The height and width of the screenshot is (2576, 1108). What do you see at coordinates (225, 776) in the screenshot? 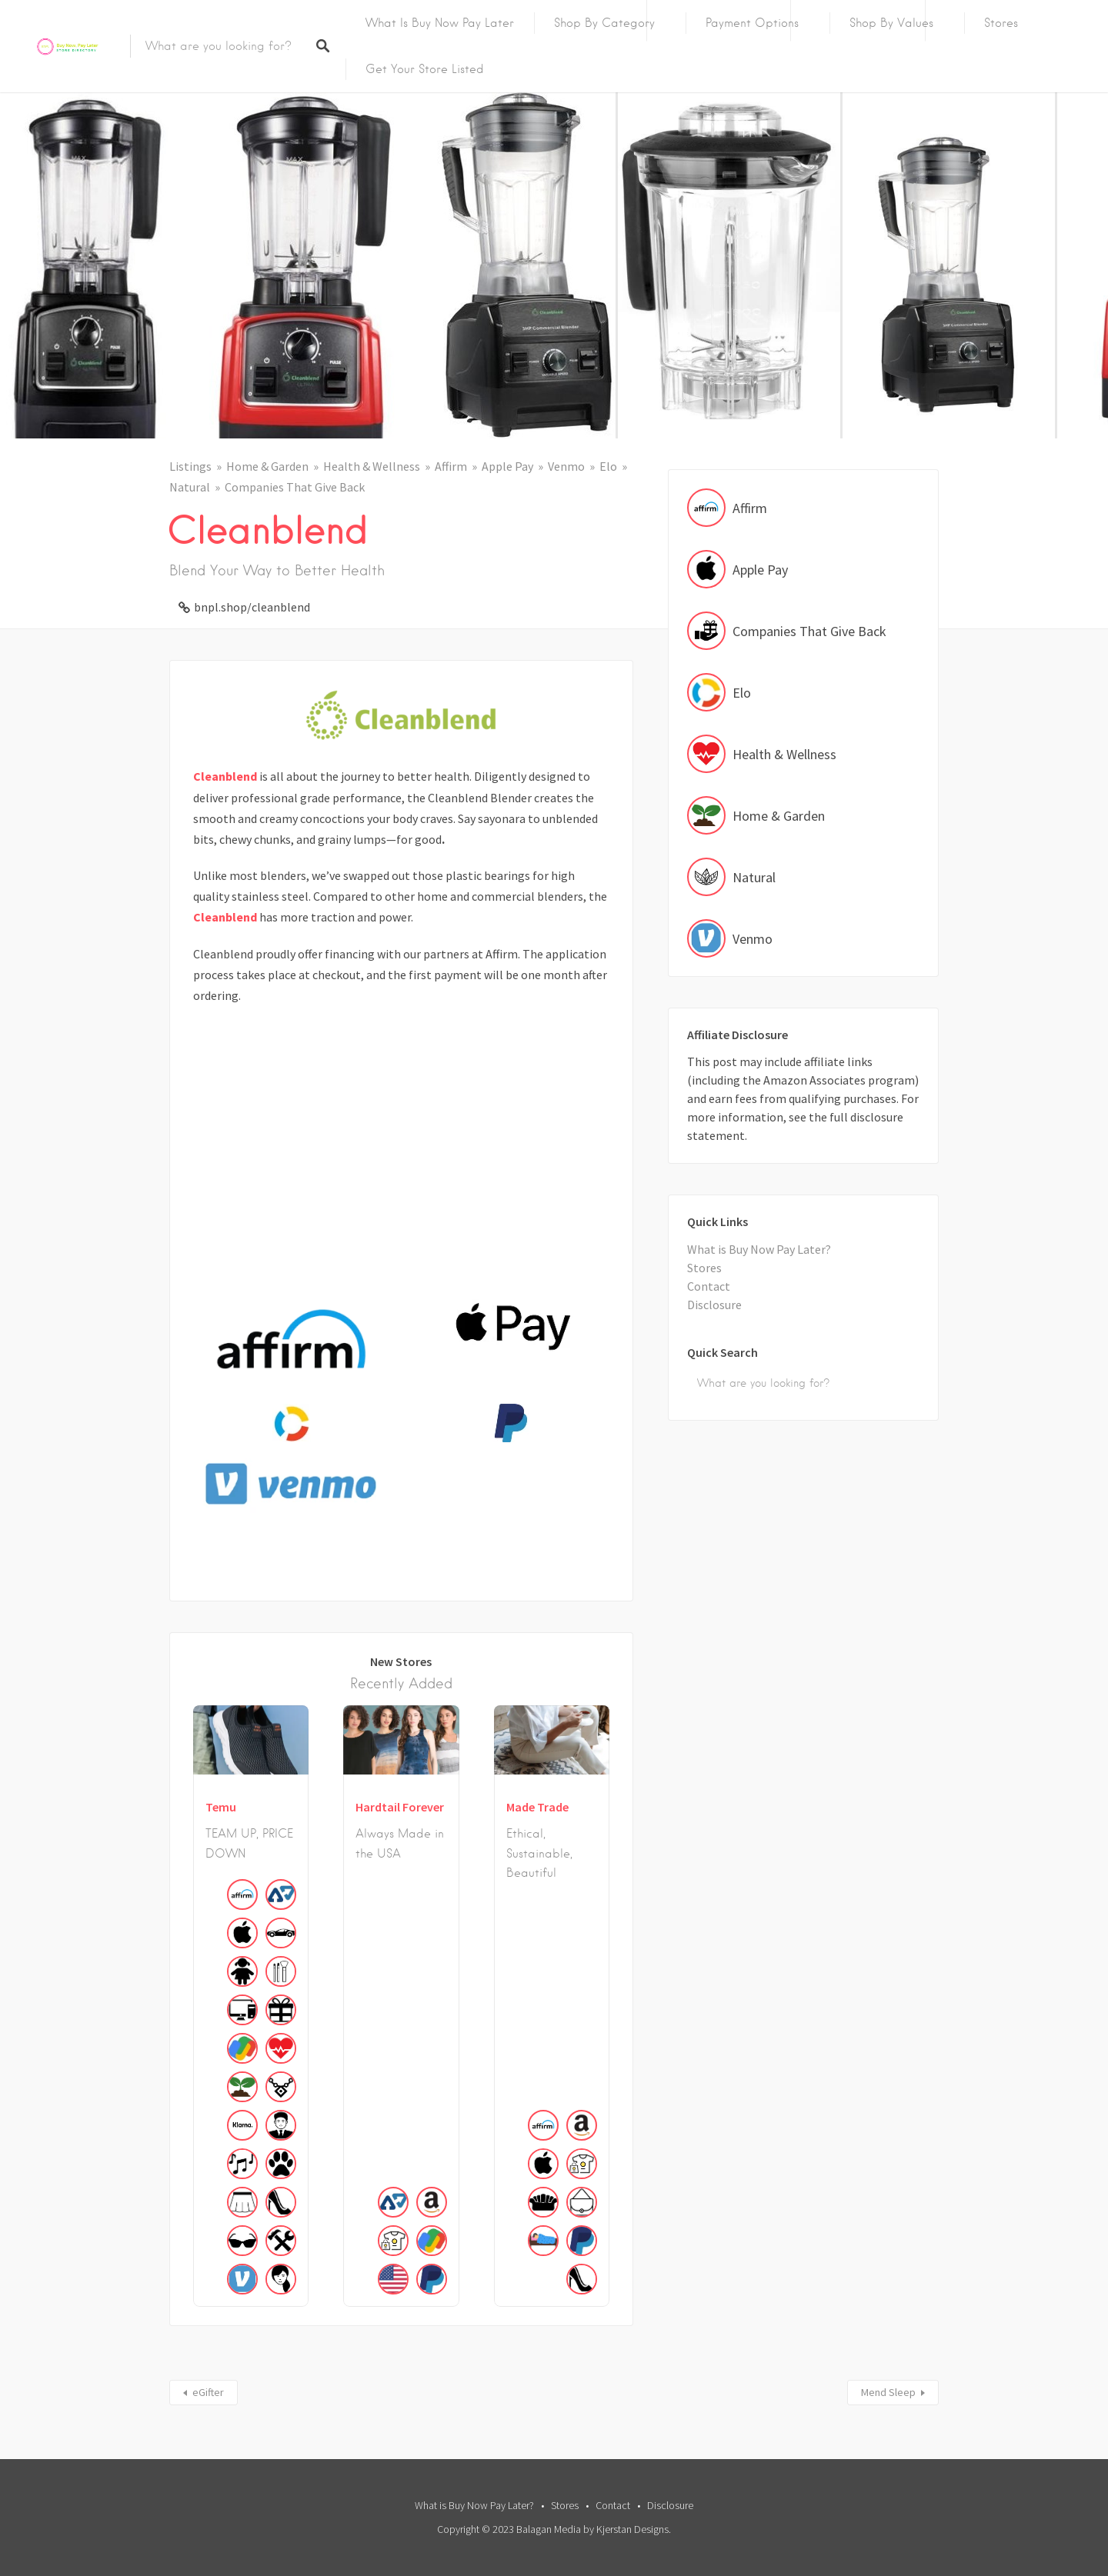
I see `Cleanblend` at bounding box center [225, 776].